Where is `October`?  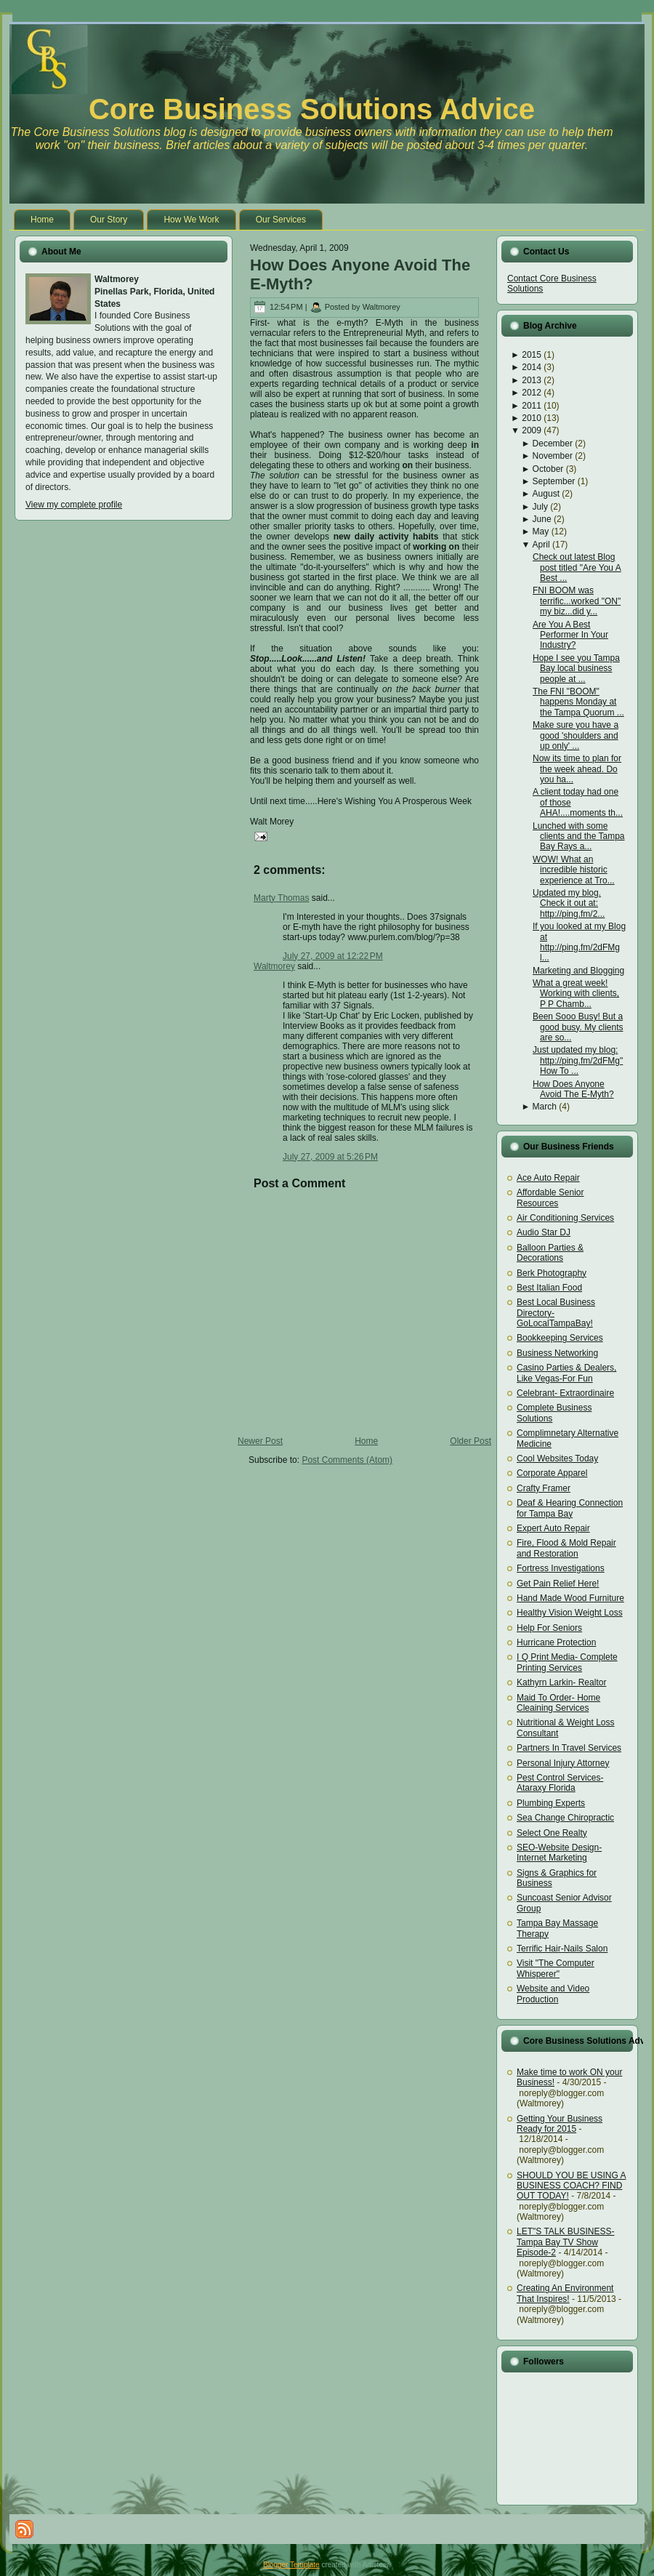 October is located at coordinates (548, 469).